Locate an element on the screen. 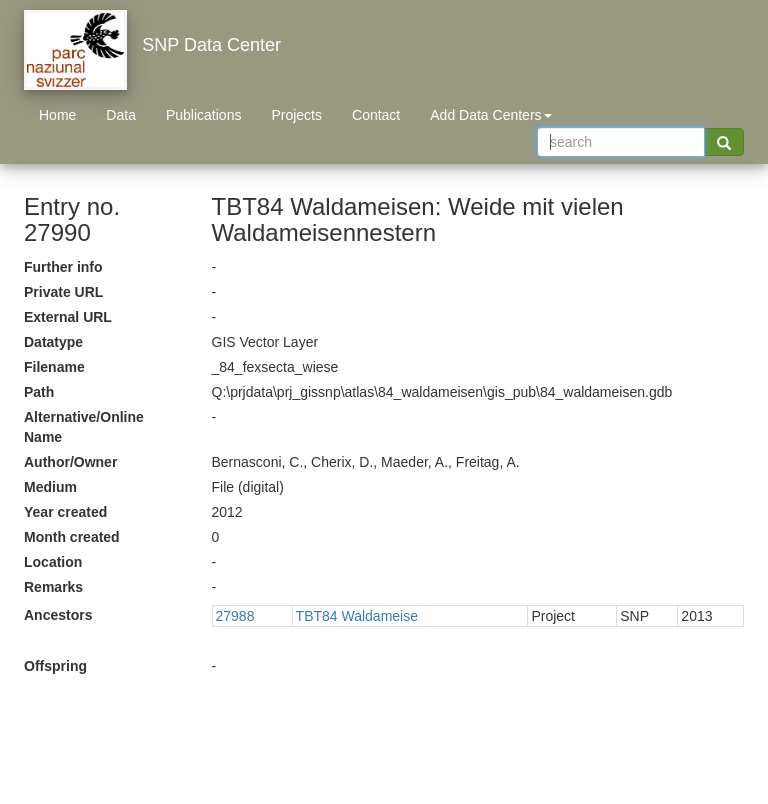  27988 is located at coordinates (235, 616).